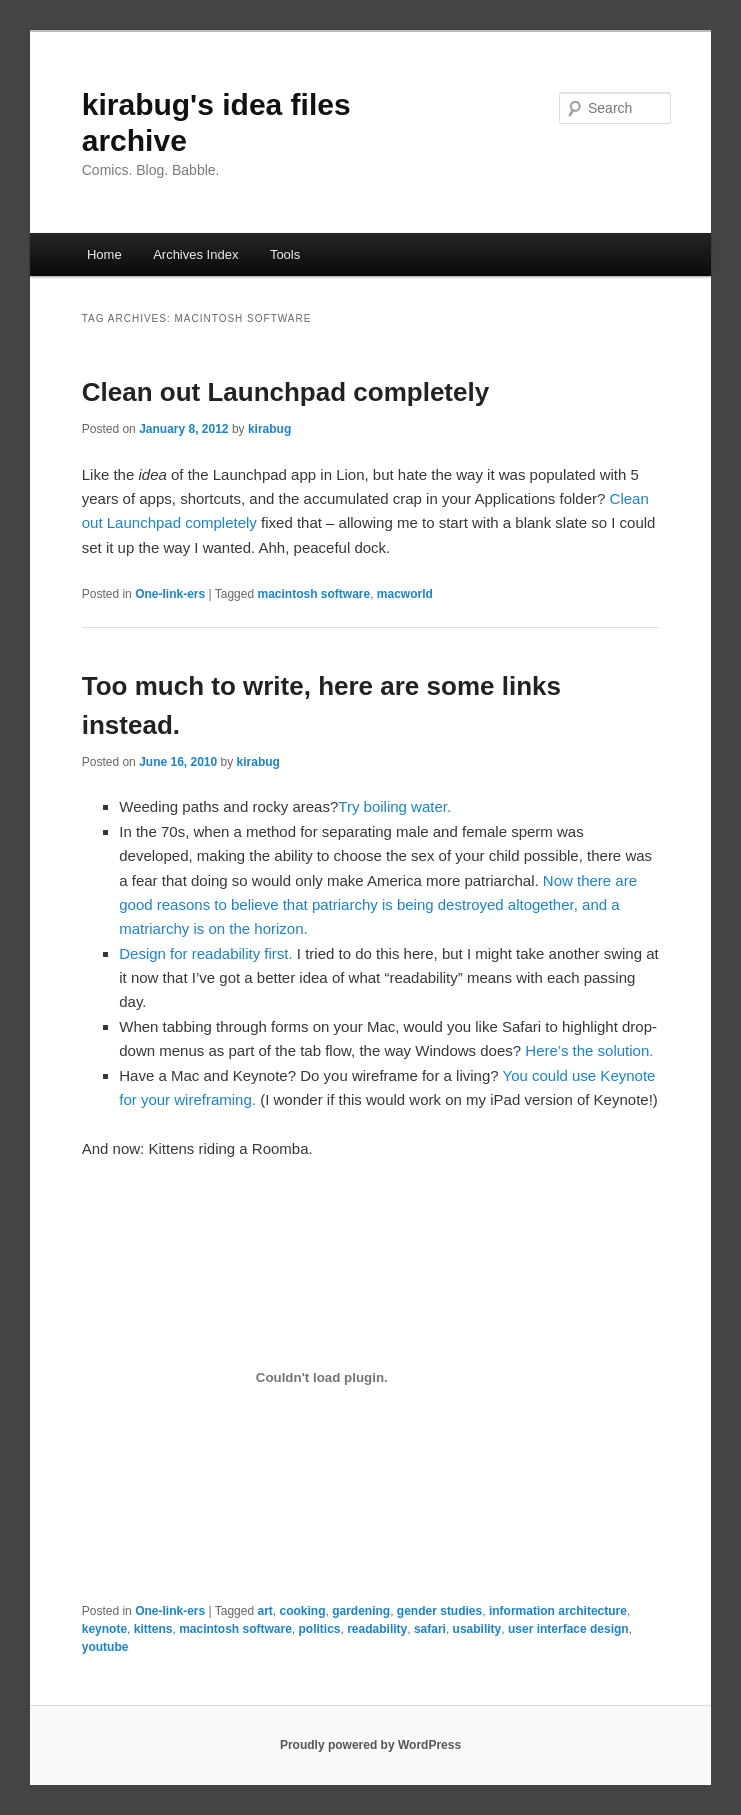 Image resolution: width=741 pixels, height=1815 pixels. Describe the element at coordinates (104, 254) in the screenshot. I see `Home` at that location.